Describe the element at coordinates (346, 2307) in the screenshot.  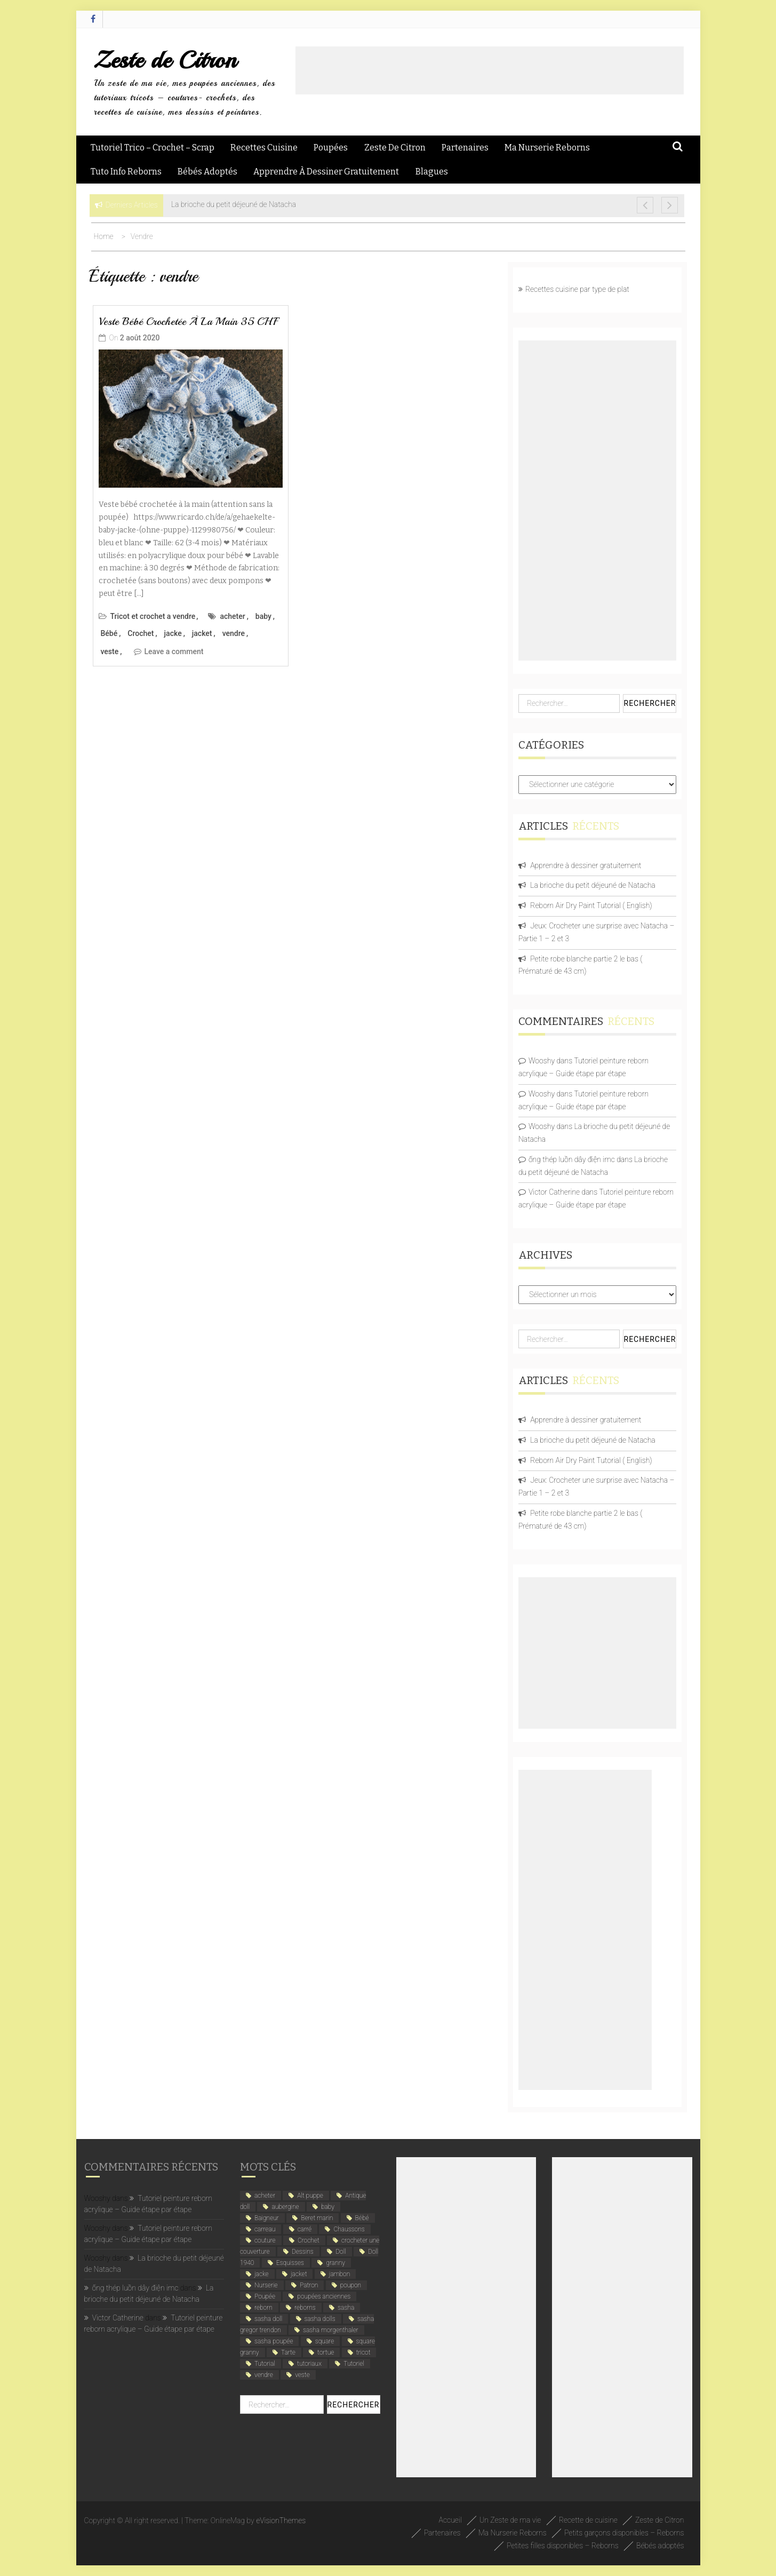
I see `sasha [sasha (1 élément)]` at that location.